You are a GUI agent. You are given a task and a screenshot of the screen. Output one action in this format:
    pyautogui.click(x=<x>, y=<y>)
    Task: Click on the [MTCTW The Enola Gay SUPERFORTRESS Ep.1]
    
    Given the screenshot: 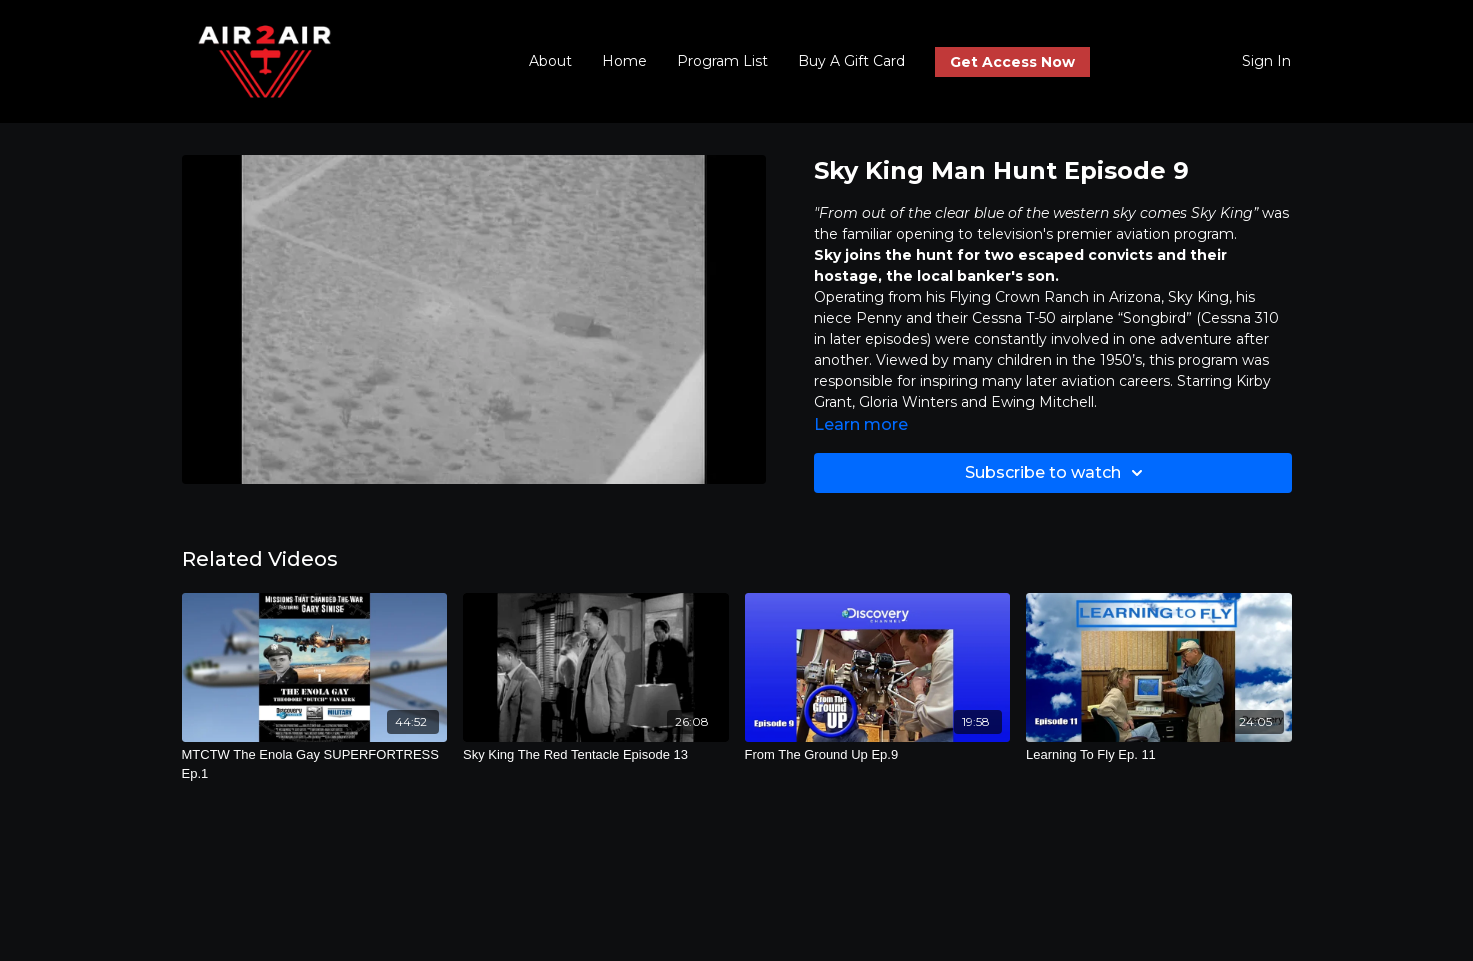 What is the action you would take?
    pyautogui.click(x=315, y=764)
    